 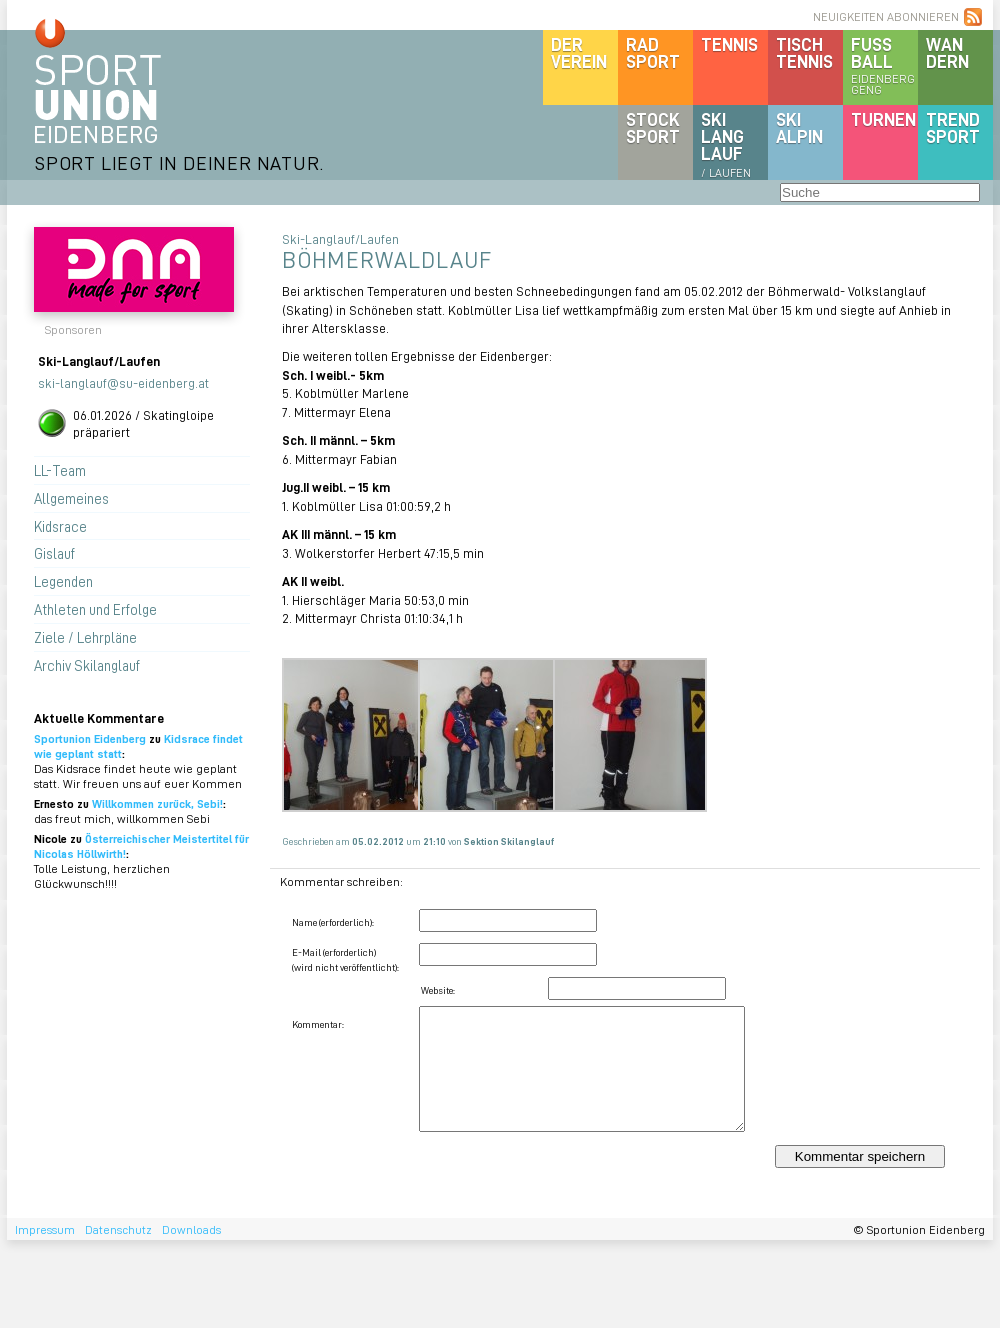 I want to click on Athleten und Erfolge, so click(x=95, y=609).